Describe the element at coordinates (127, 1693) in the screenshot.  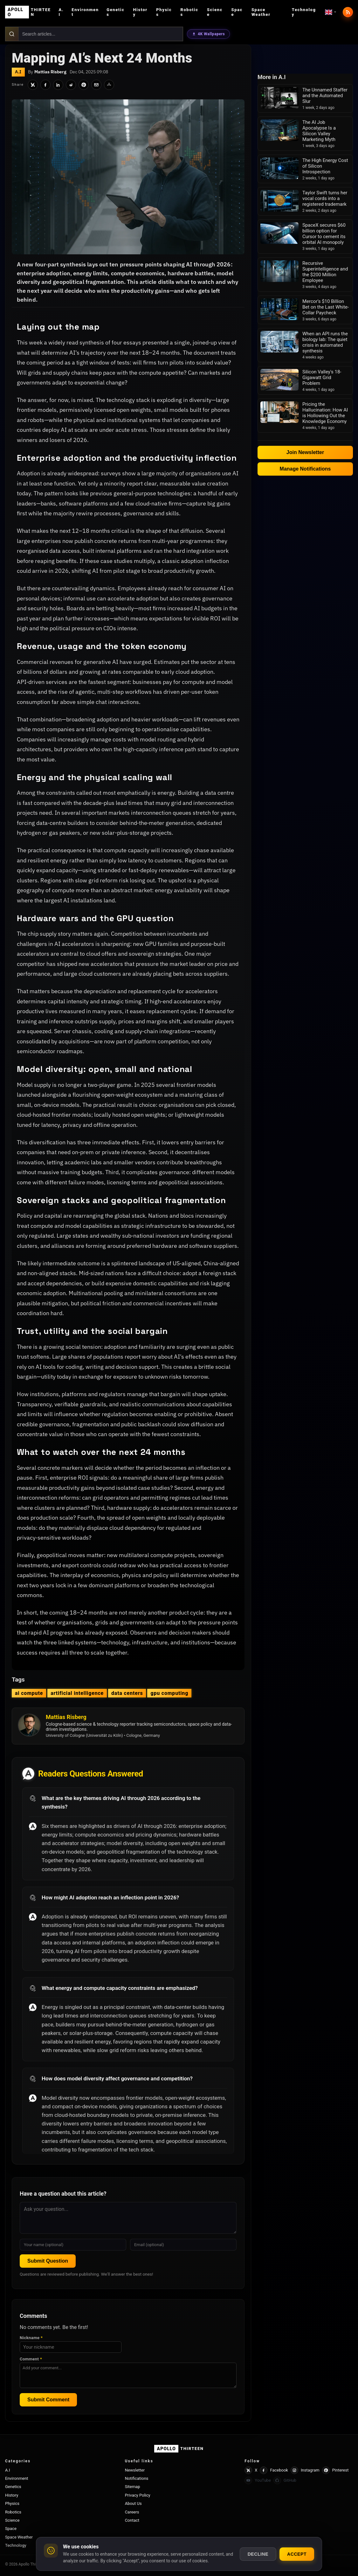
I see `data centers` at that location.